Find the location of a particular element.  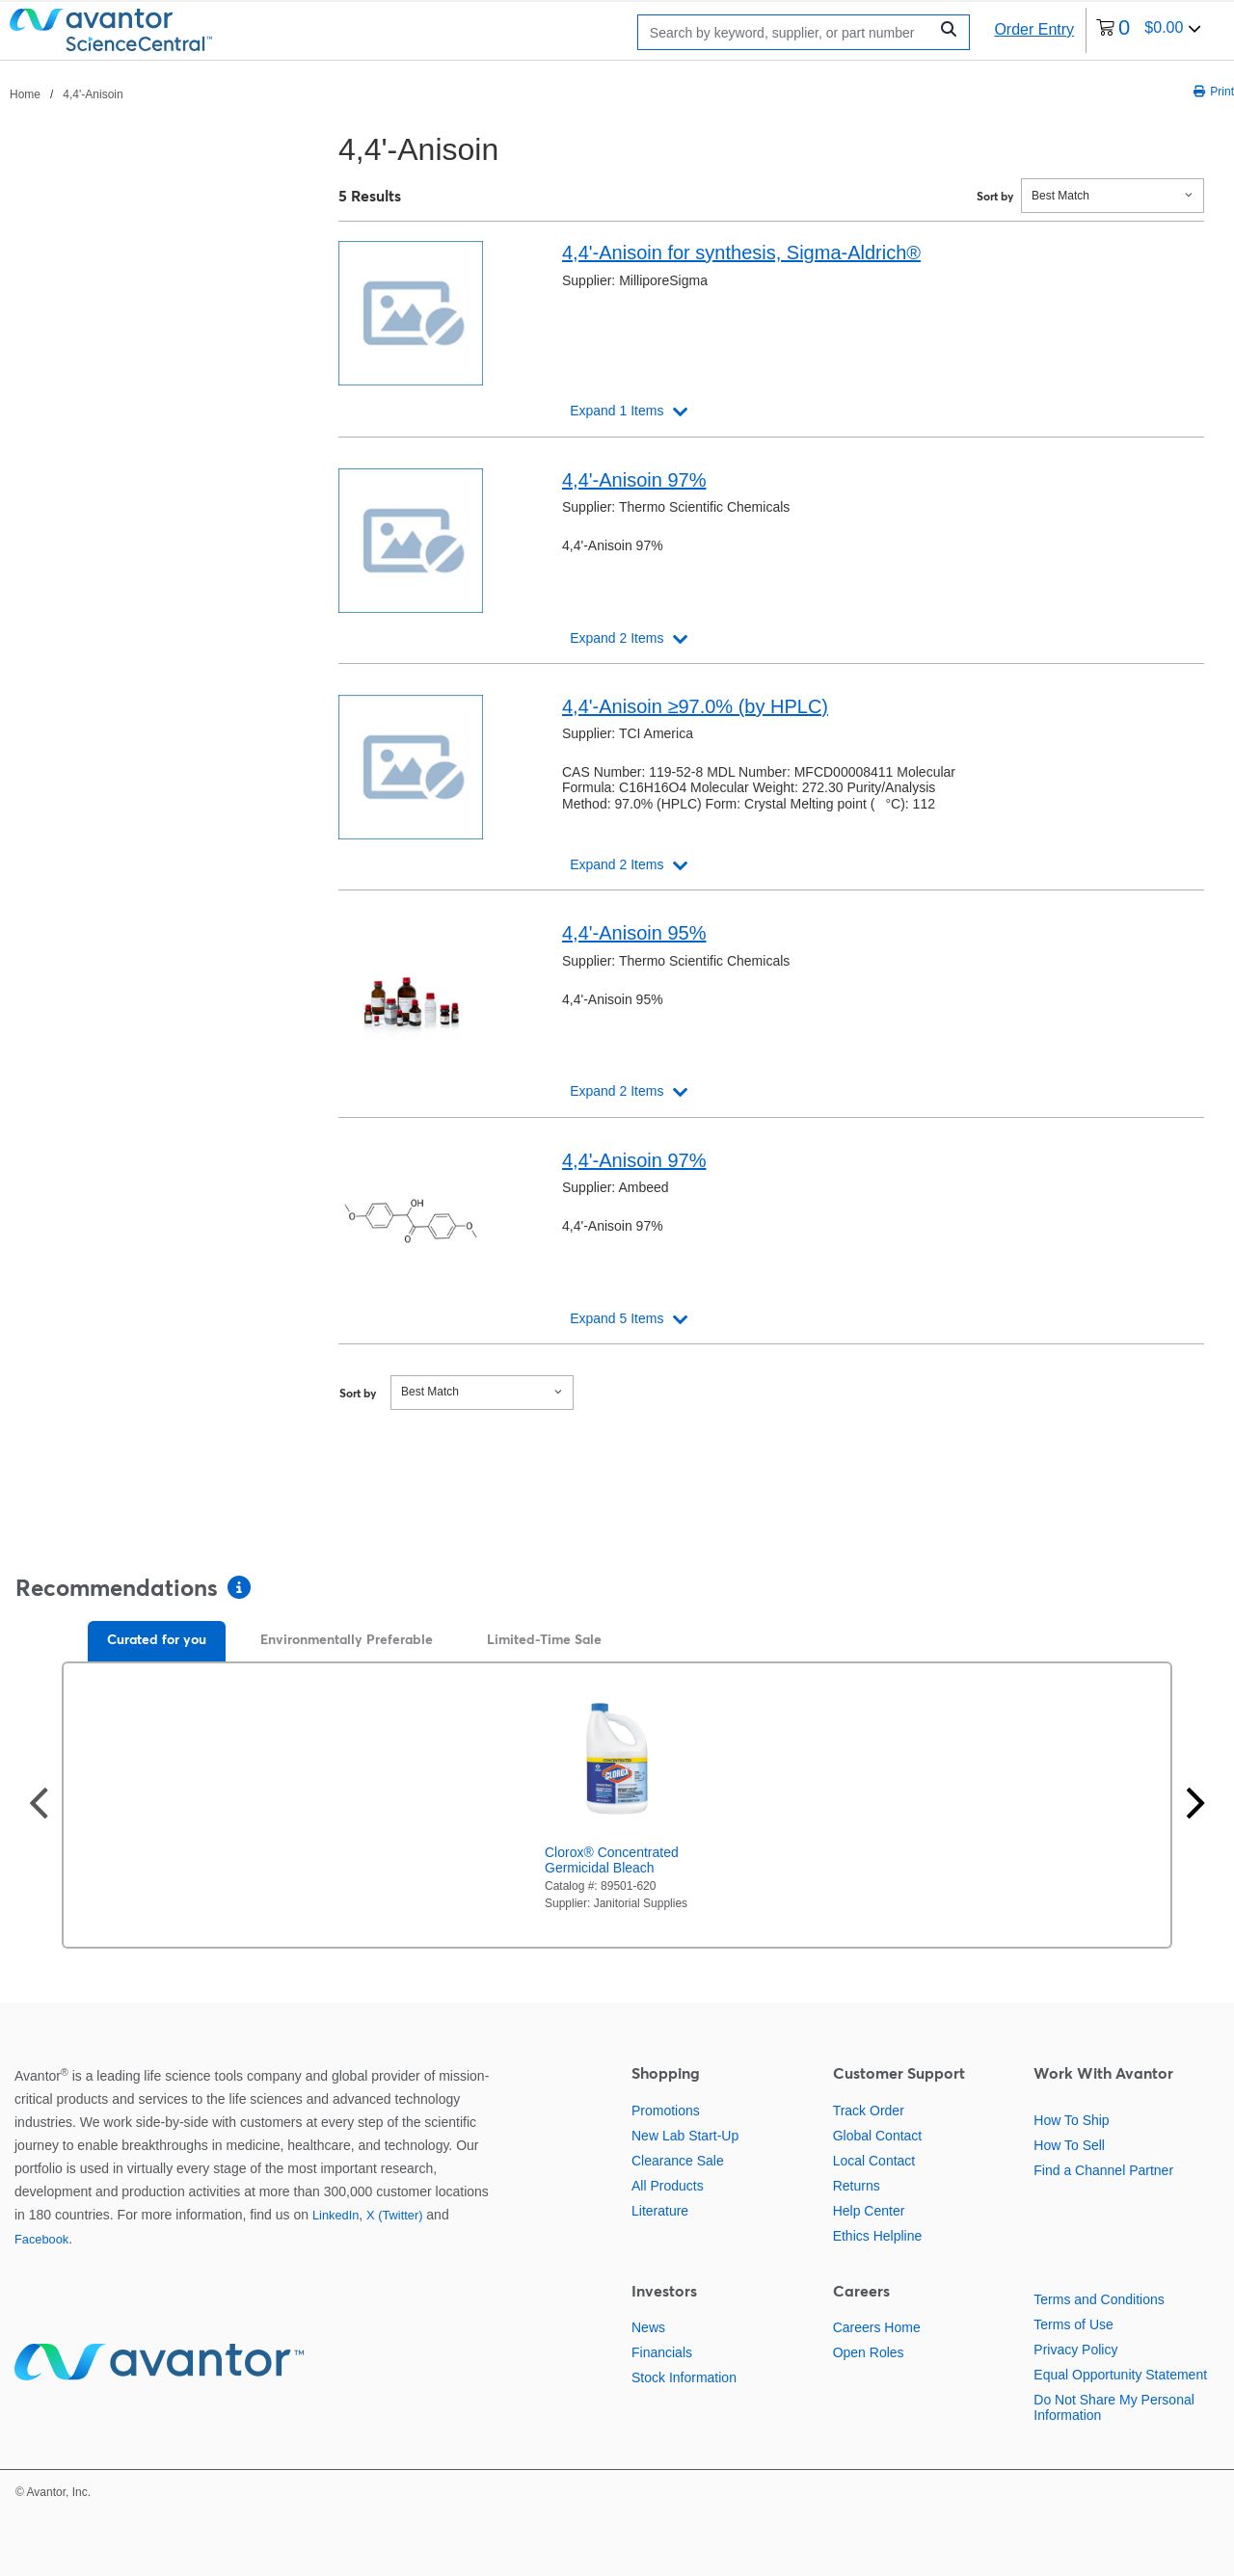

X (Twitter) is located at coordinates (394, 2215).